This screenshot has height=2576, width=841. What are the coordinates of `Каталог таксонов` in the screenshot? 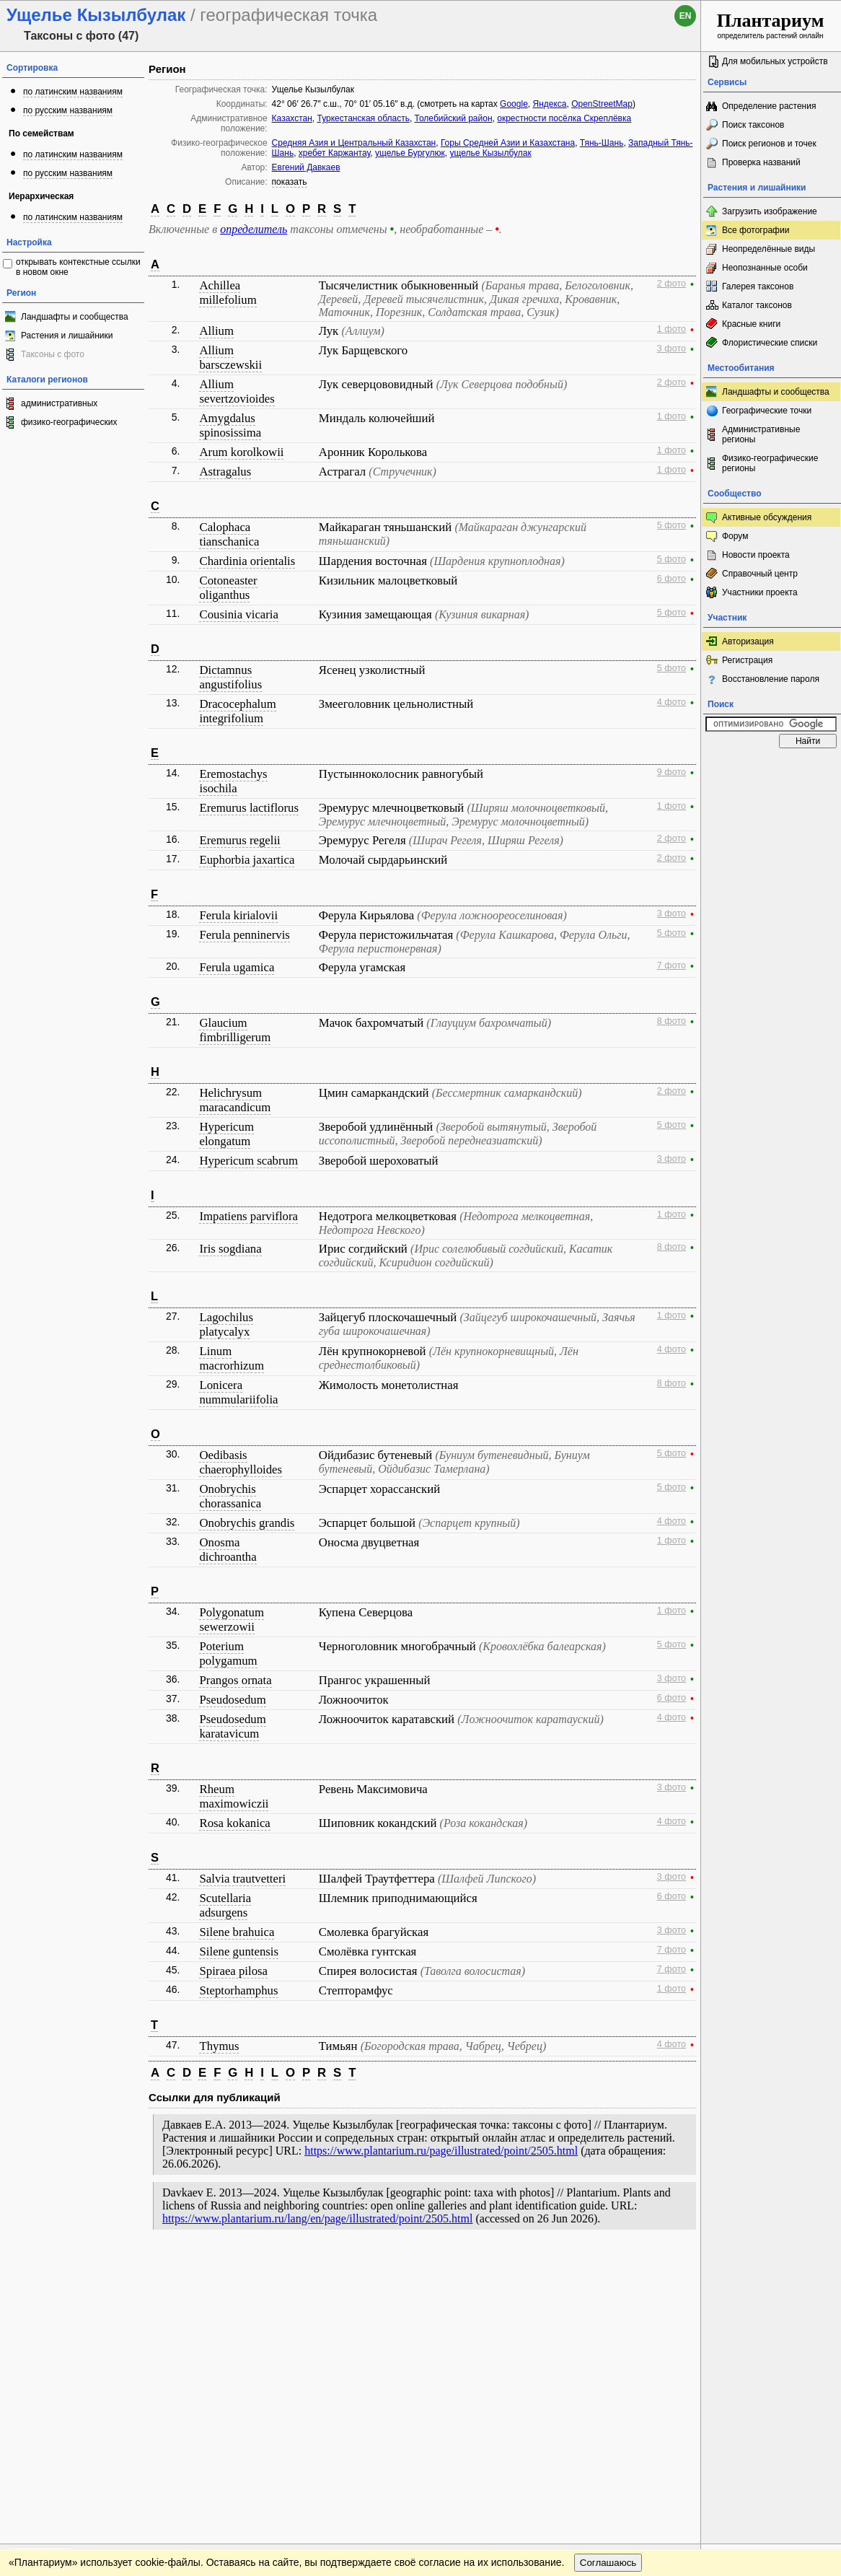 It's located at (757, 305).